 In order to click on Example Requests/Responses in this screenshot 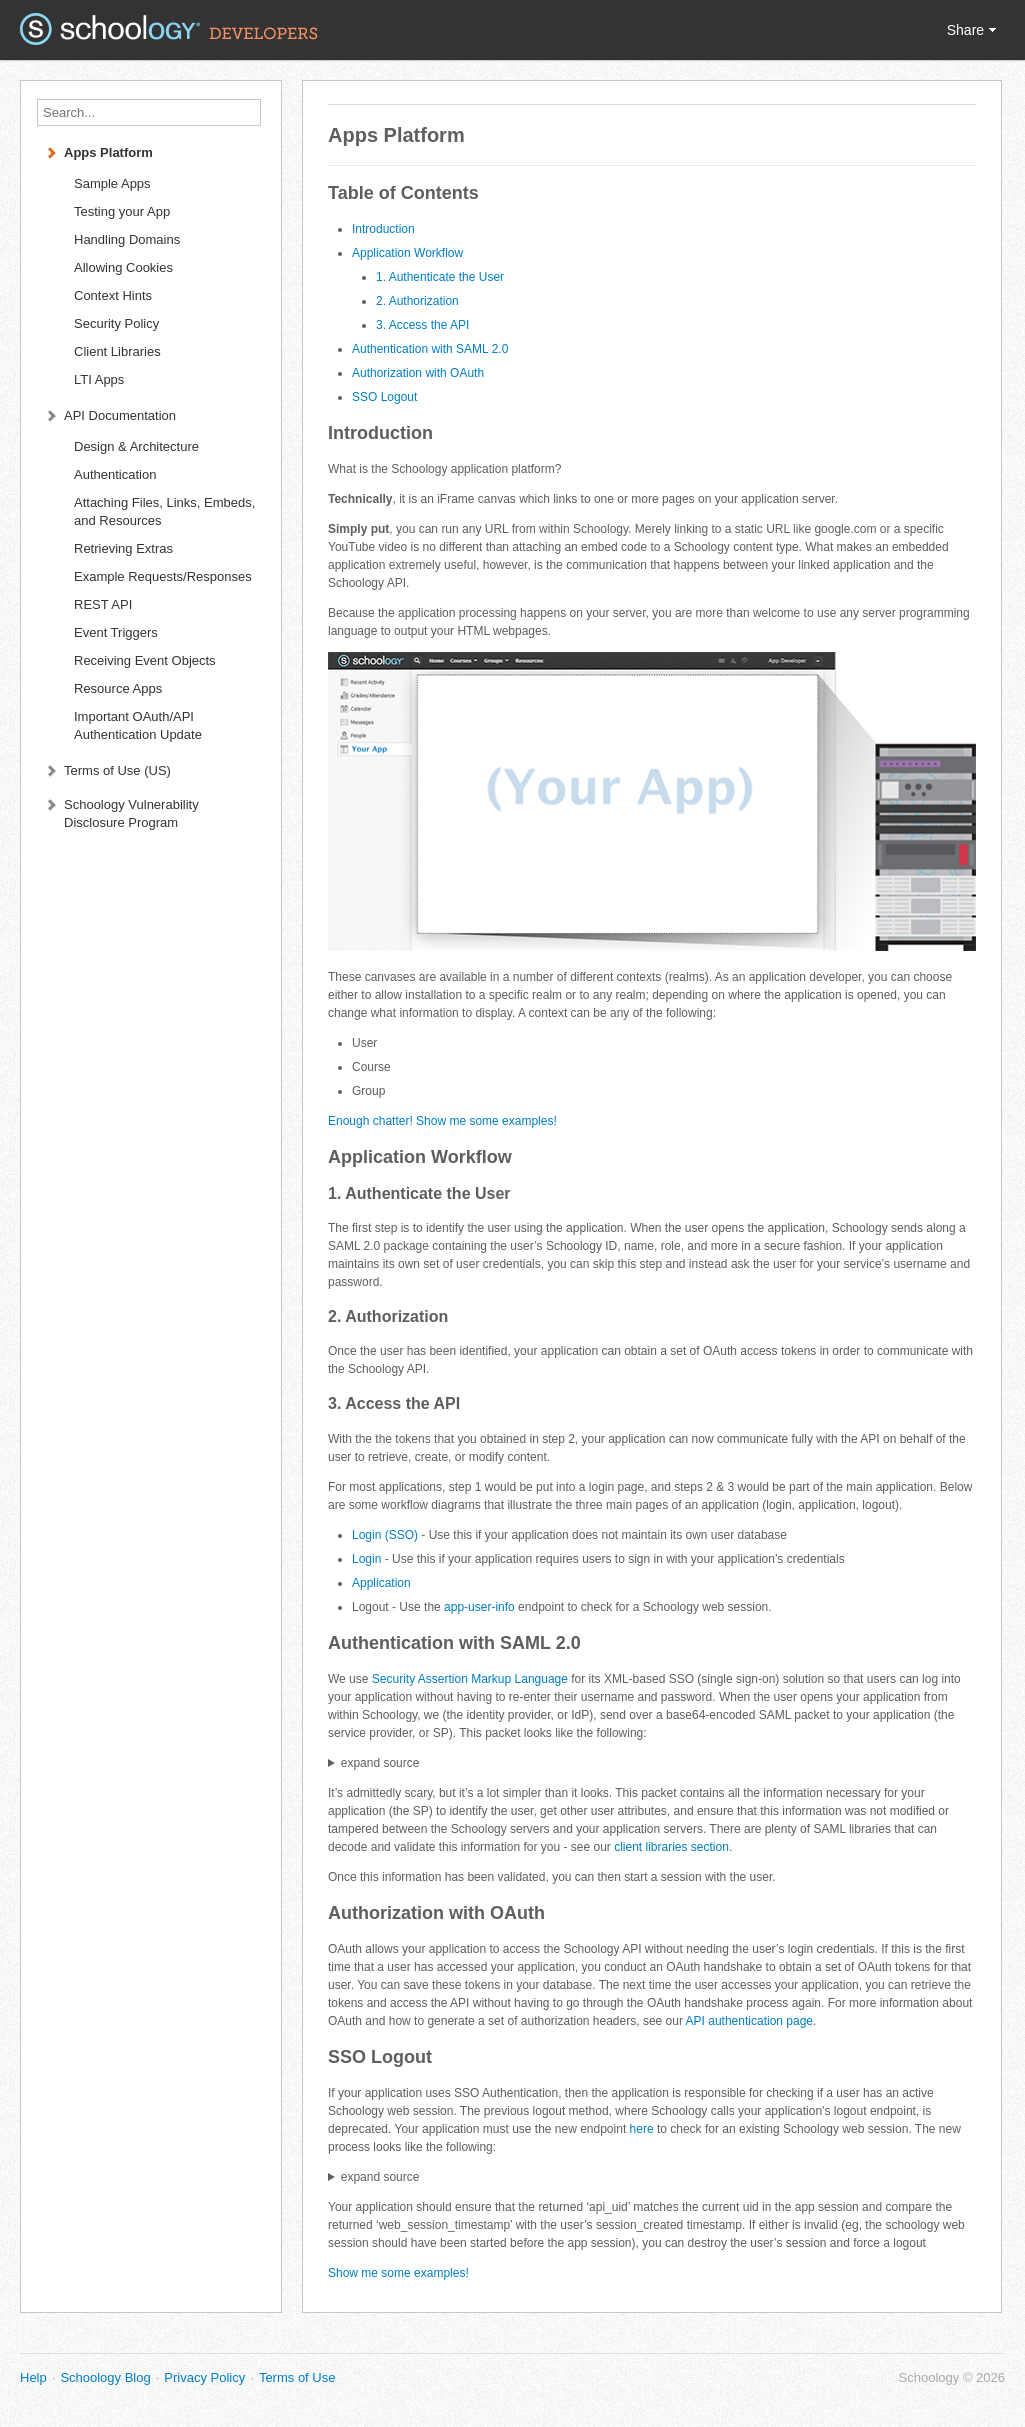, I will do `click(163, 576)`.